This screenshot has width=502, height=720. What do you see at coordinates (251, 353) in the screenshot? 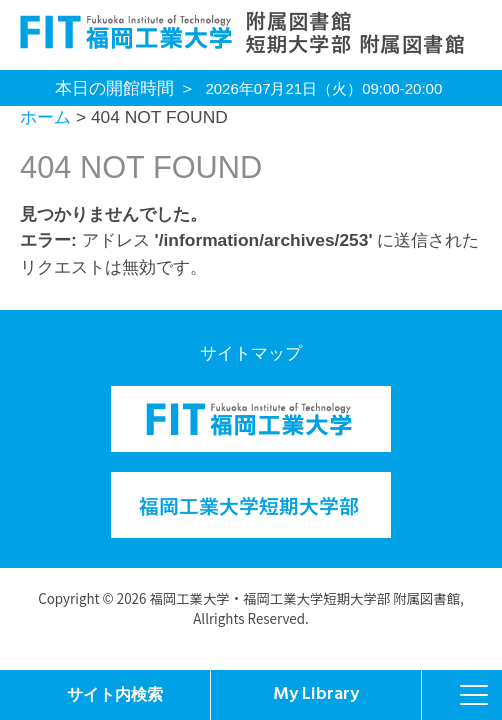
I see `サイトマップ` at bounding box center [251, 353].